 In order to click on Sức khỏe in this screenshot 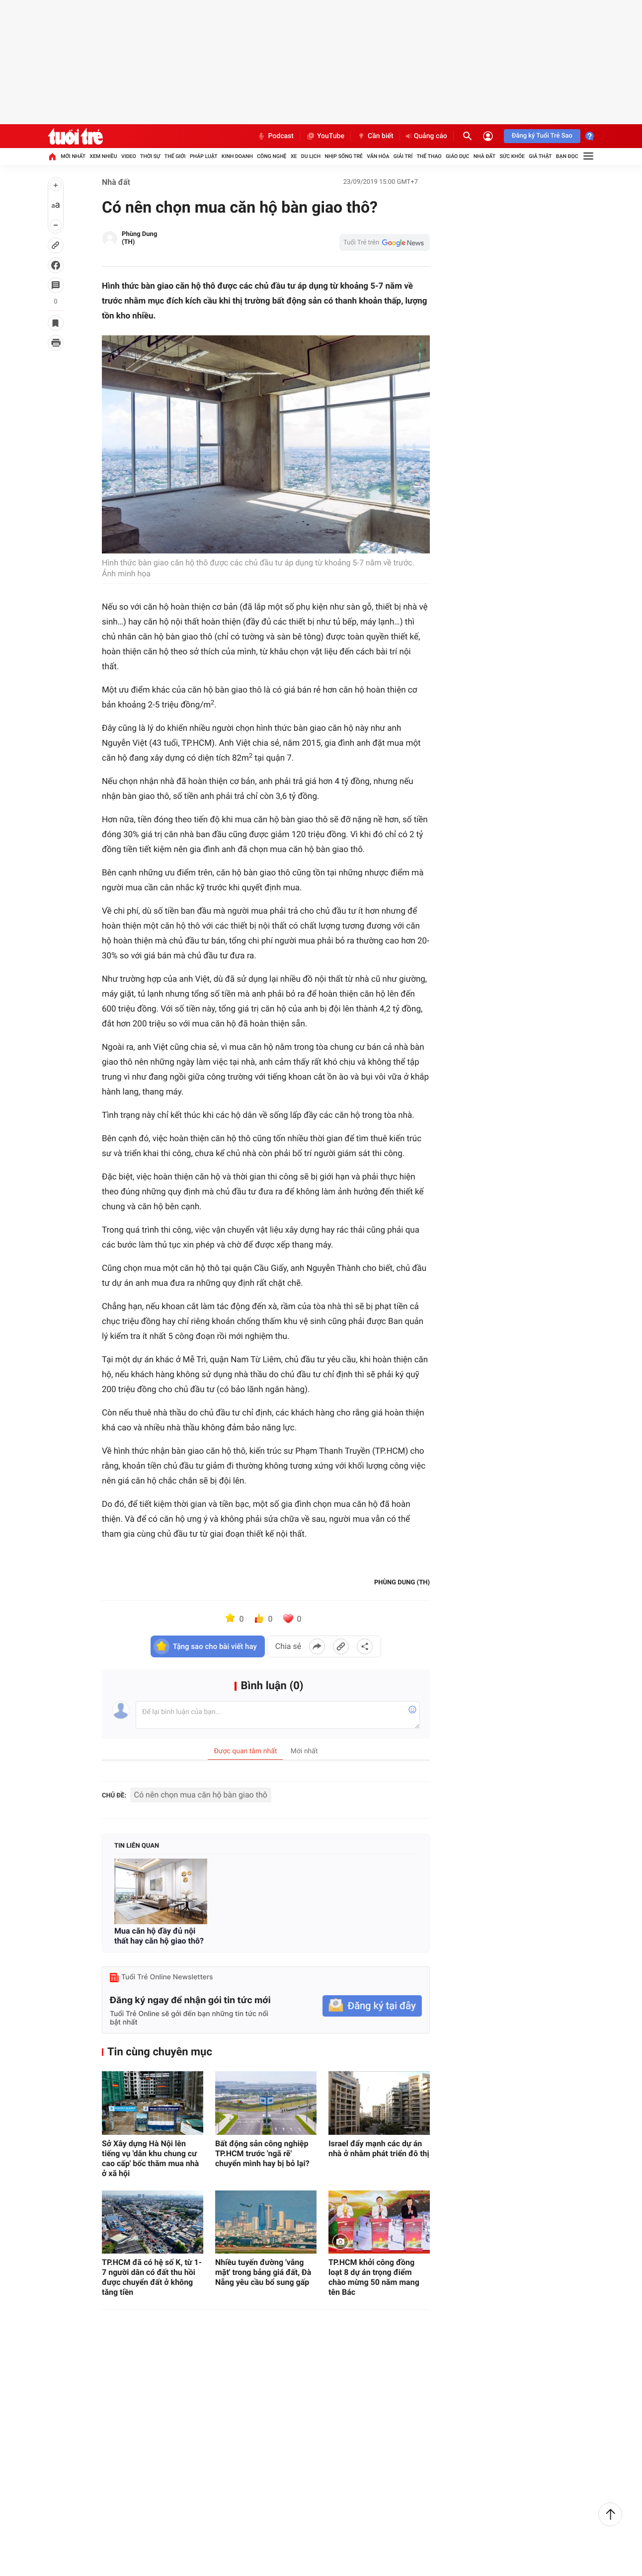, I will do `click(511, 156)`.